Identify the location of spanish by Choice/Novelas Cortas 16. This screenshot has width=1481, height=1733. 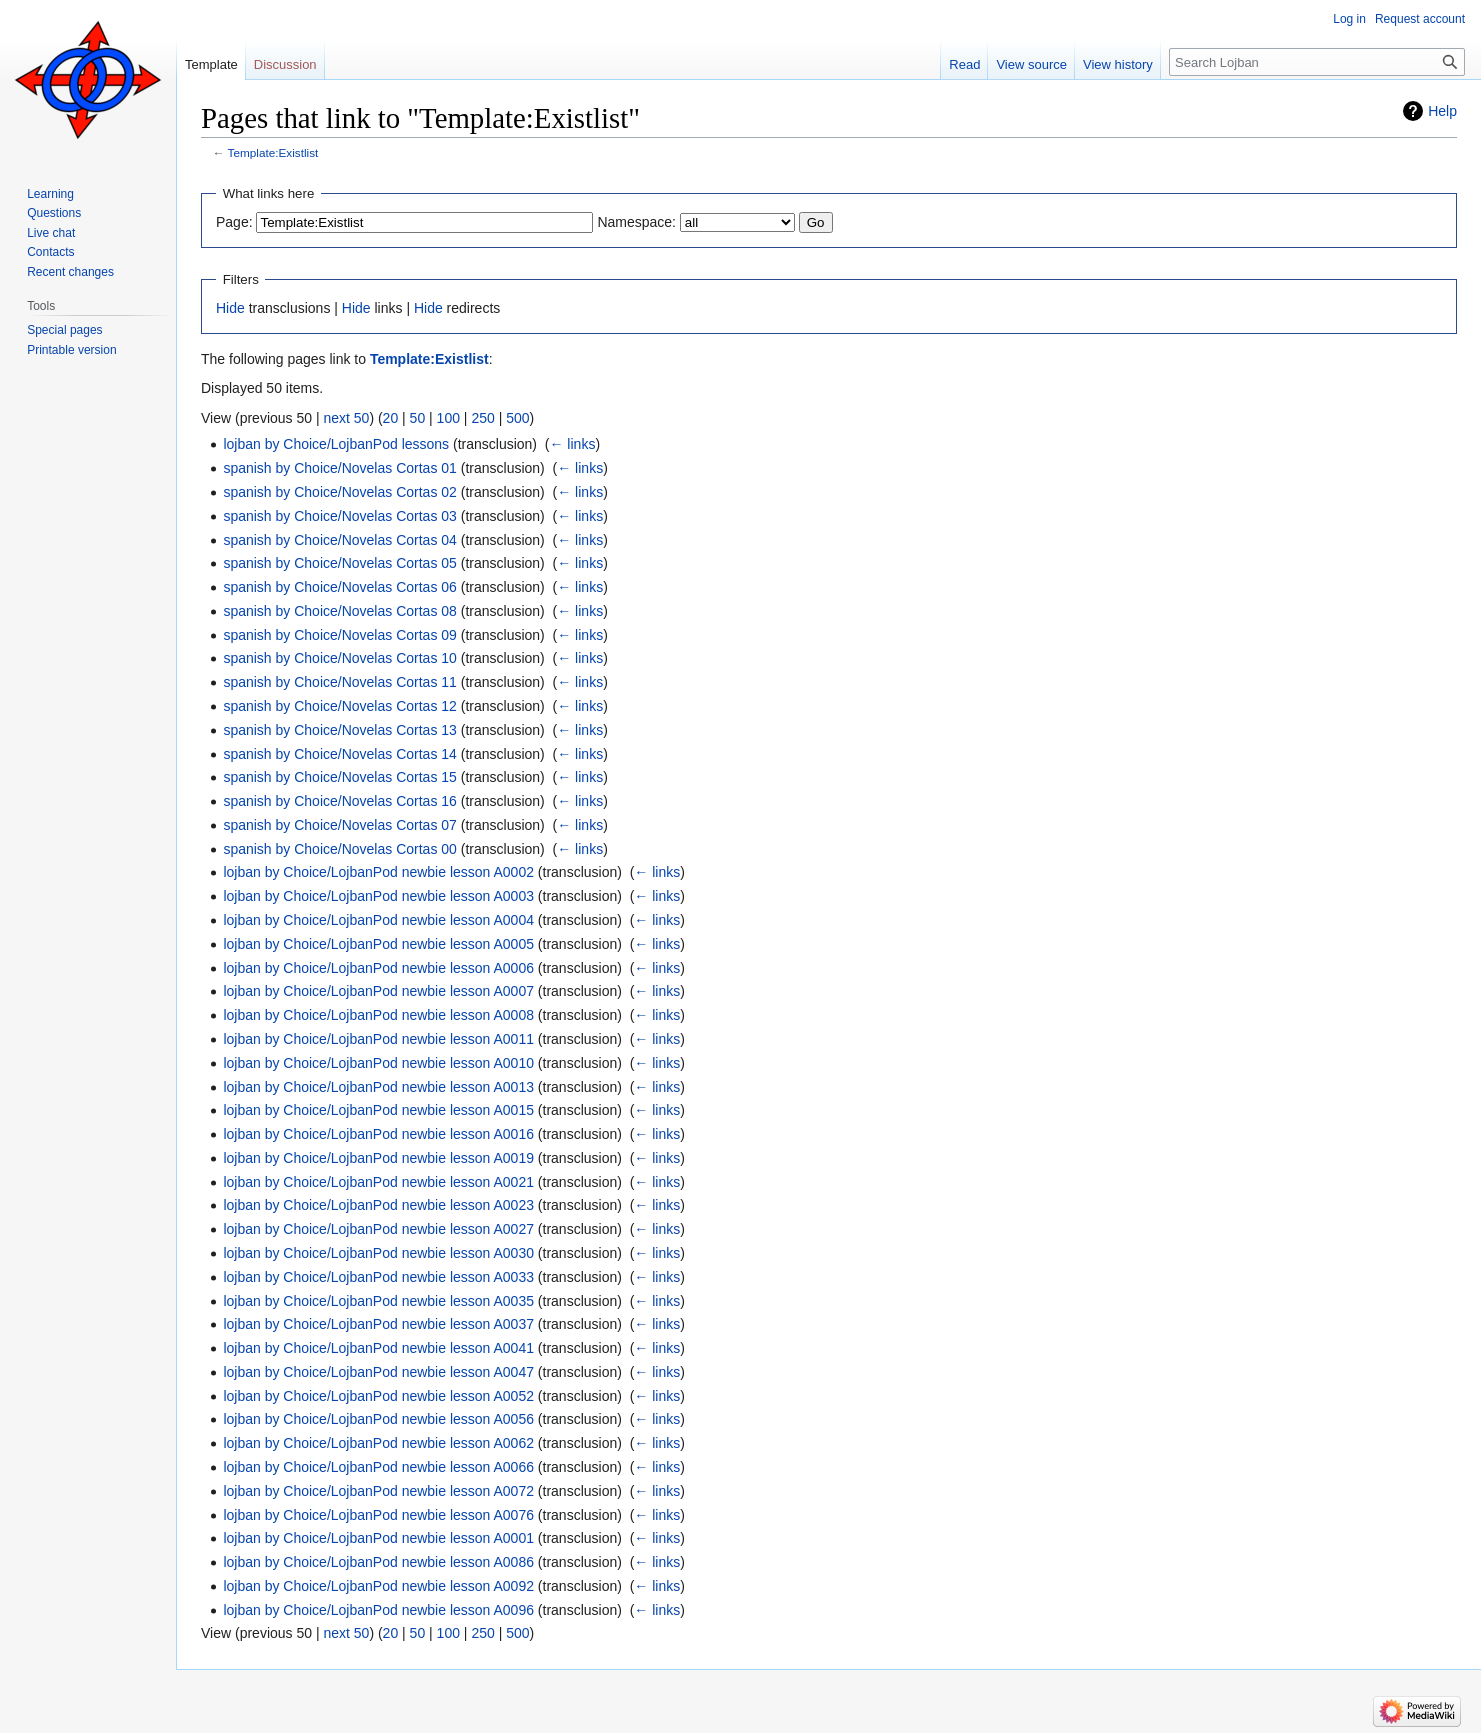
(339, 801).